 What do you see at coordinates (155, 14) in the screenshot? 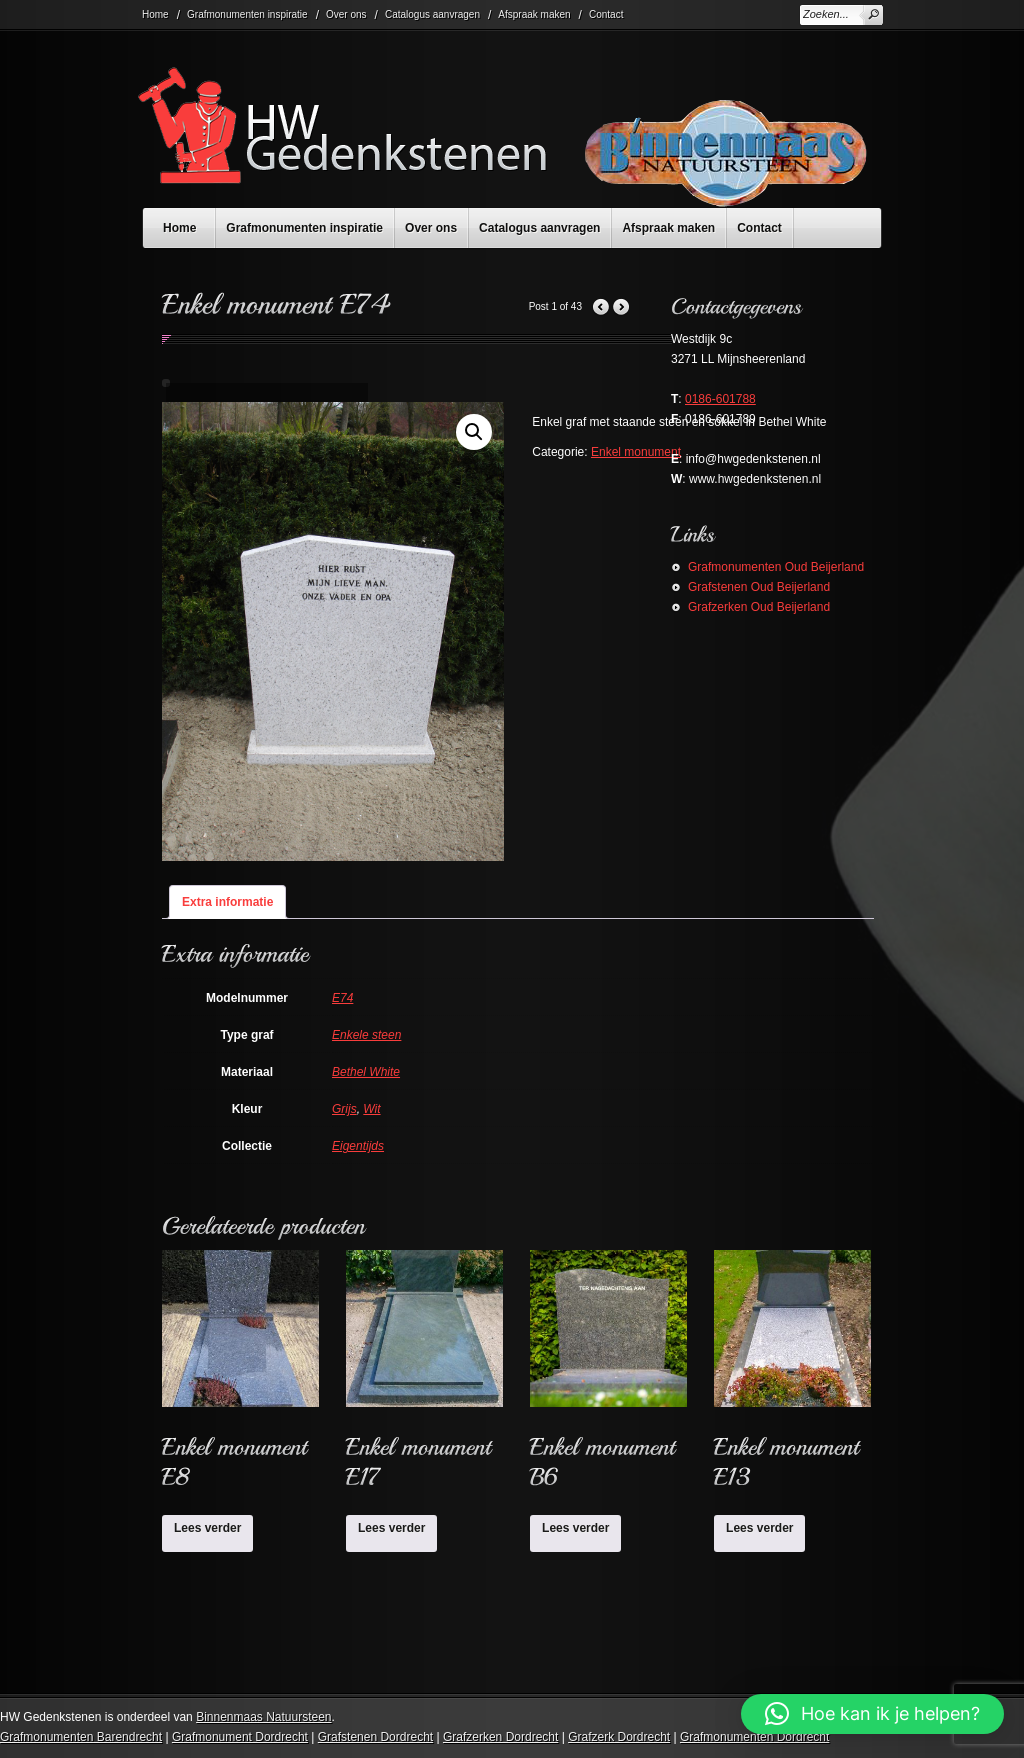
I see `Home` at bounding box center [155, 14].